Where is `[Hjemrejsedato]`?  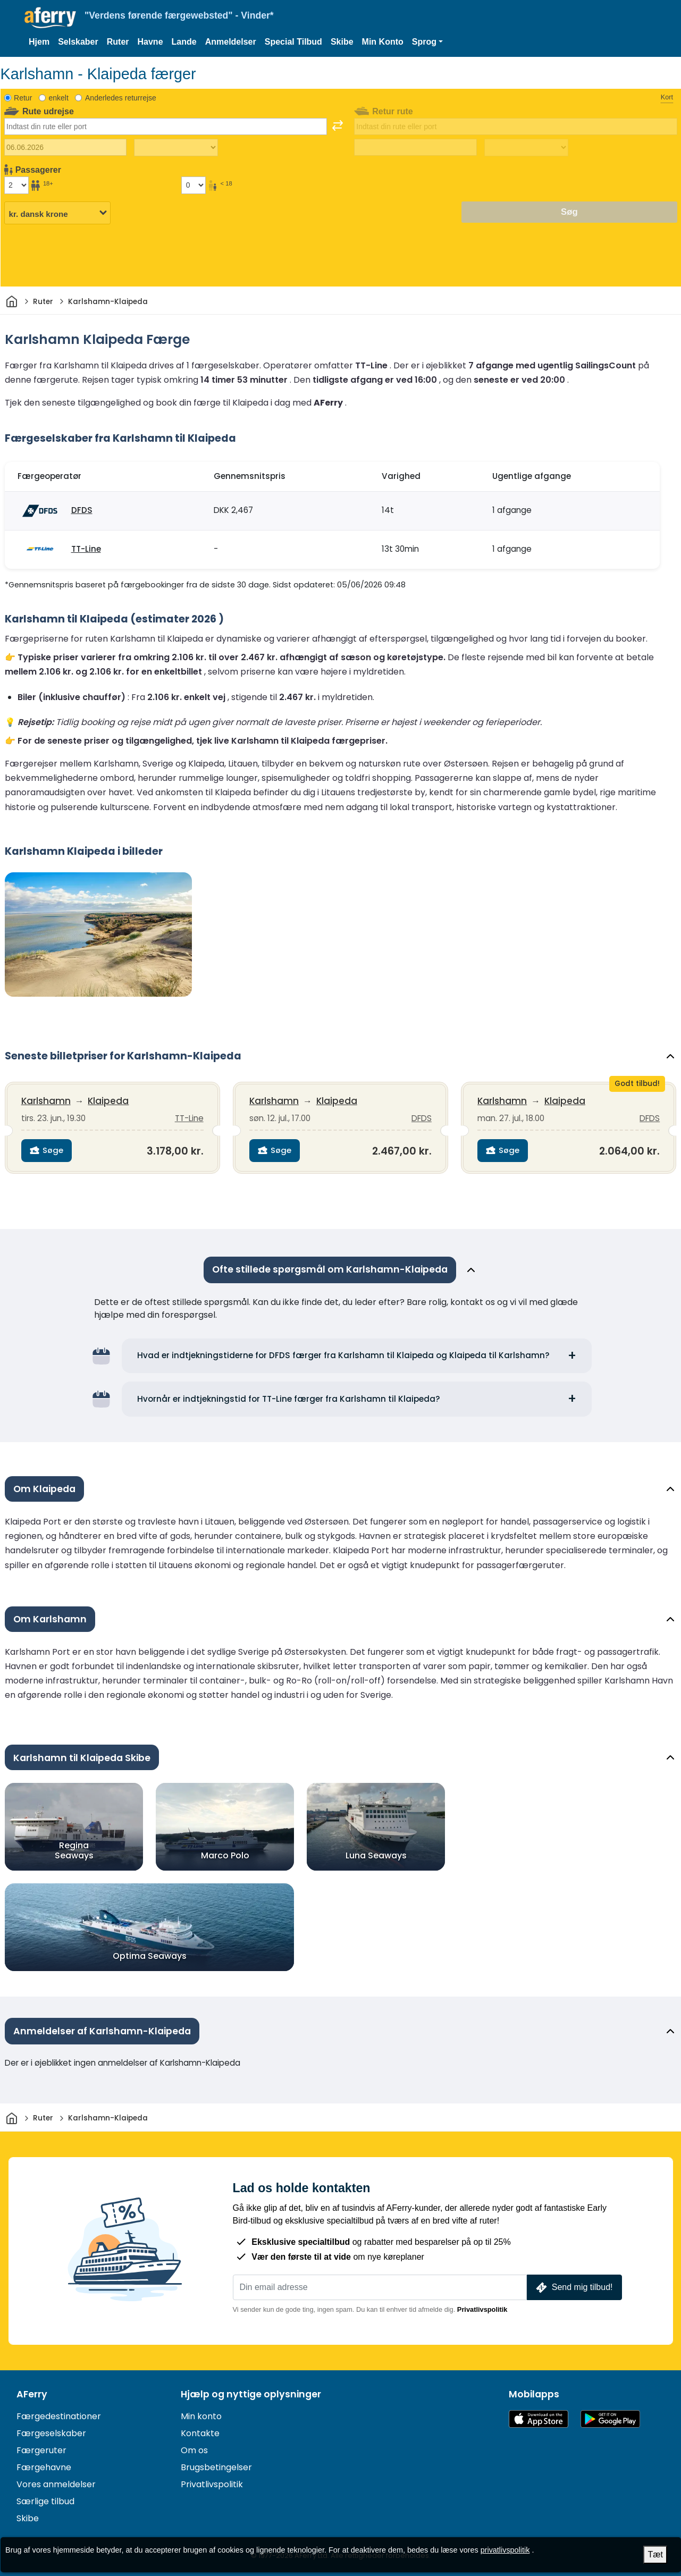 [Hjemrejsedato] is located at coordinates (415, 147).